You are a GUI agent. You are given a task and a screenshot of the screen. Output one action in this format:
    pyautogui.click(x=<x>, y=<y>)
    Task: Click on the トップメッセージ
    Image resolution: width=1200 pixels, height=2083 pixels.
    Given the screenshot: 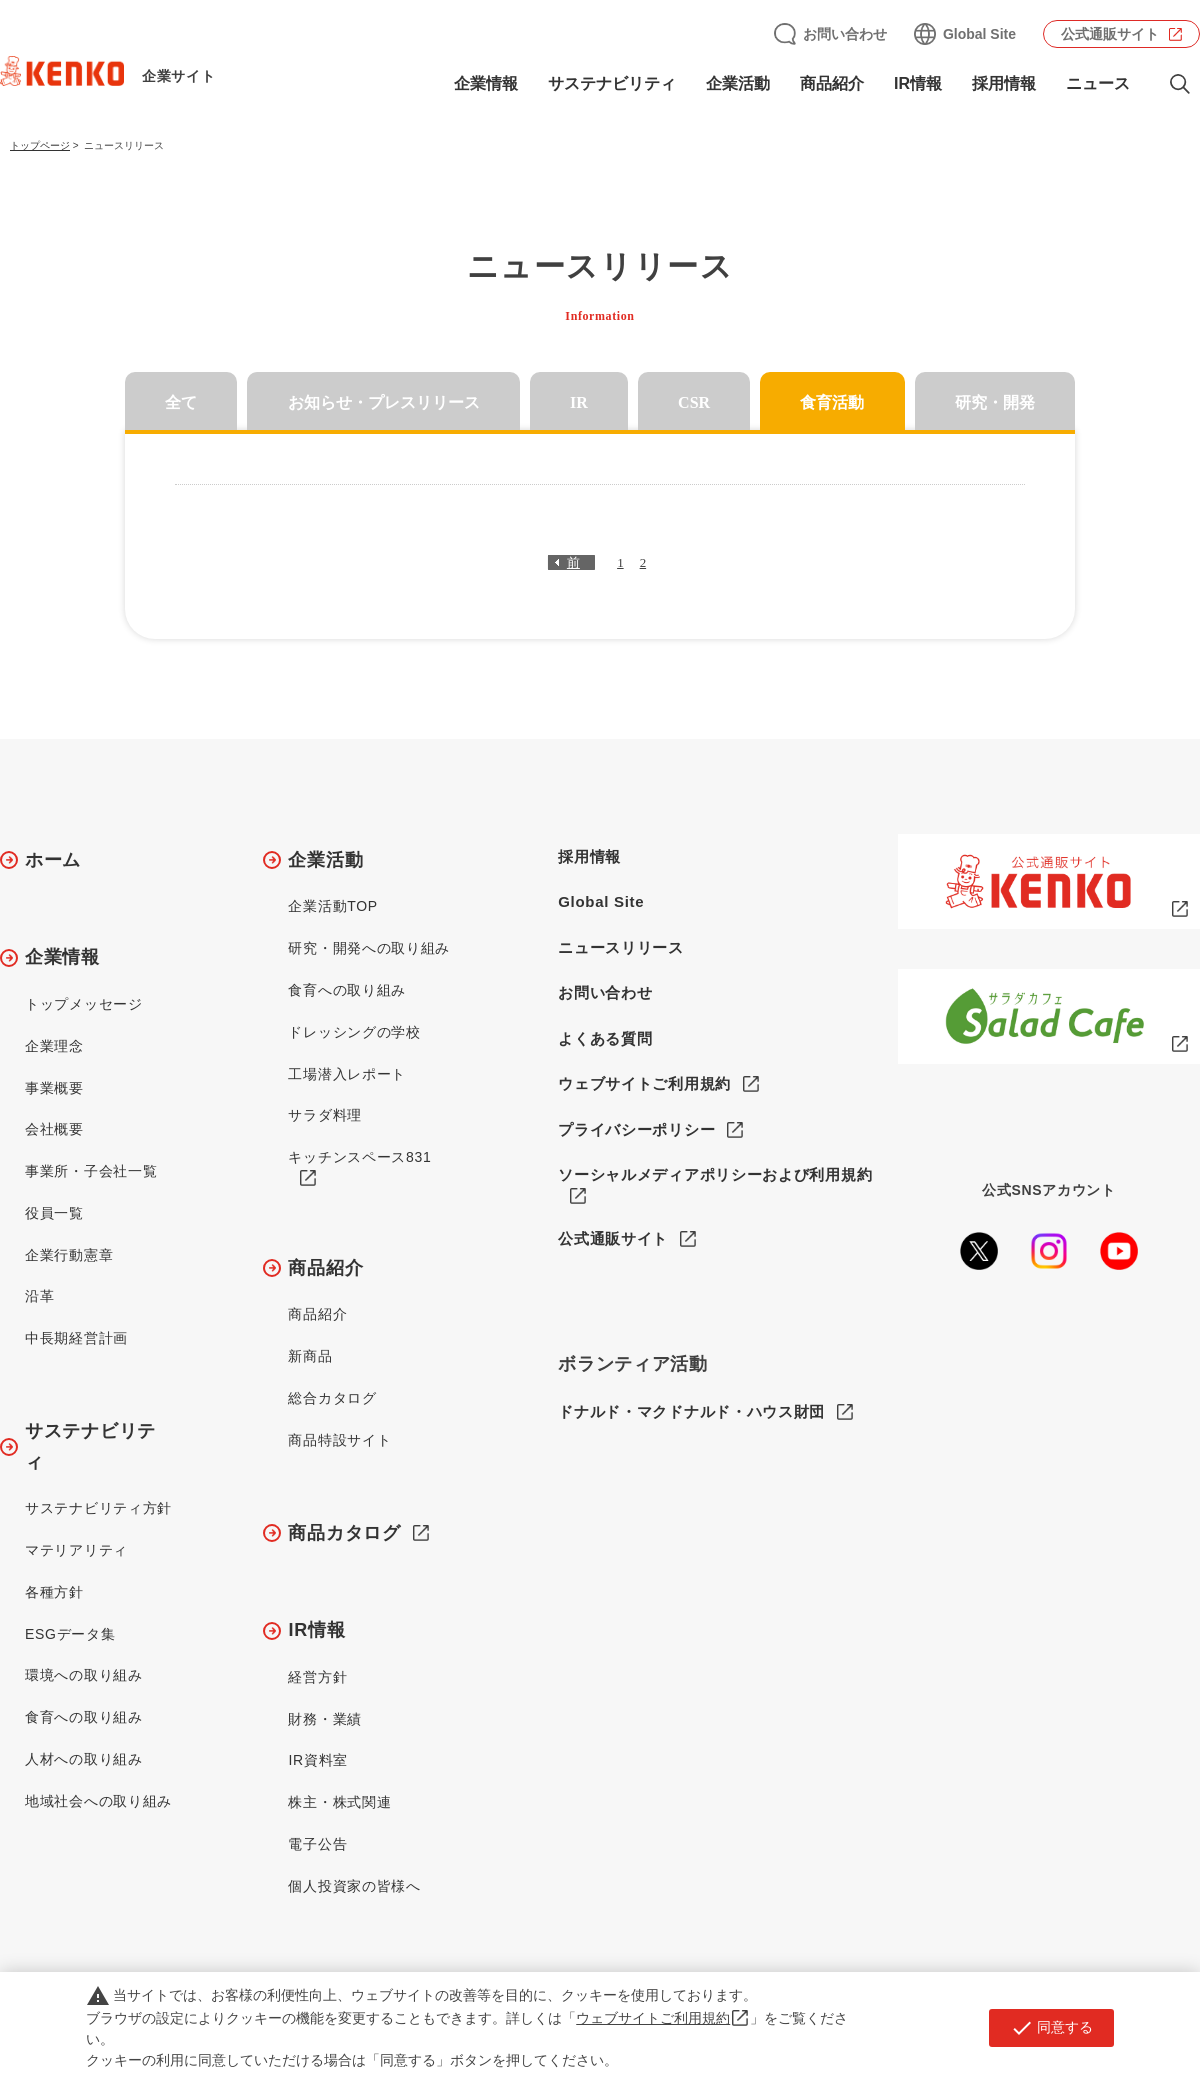 What is the action you would take?
    pyautogui.click(x=84, y=1004)
    